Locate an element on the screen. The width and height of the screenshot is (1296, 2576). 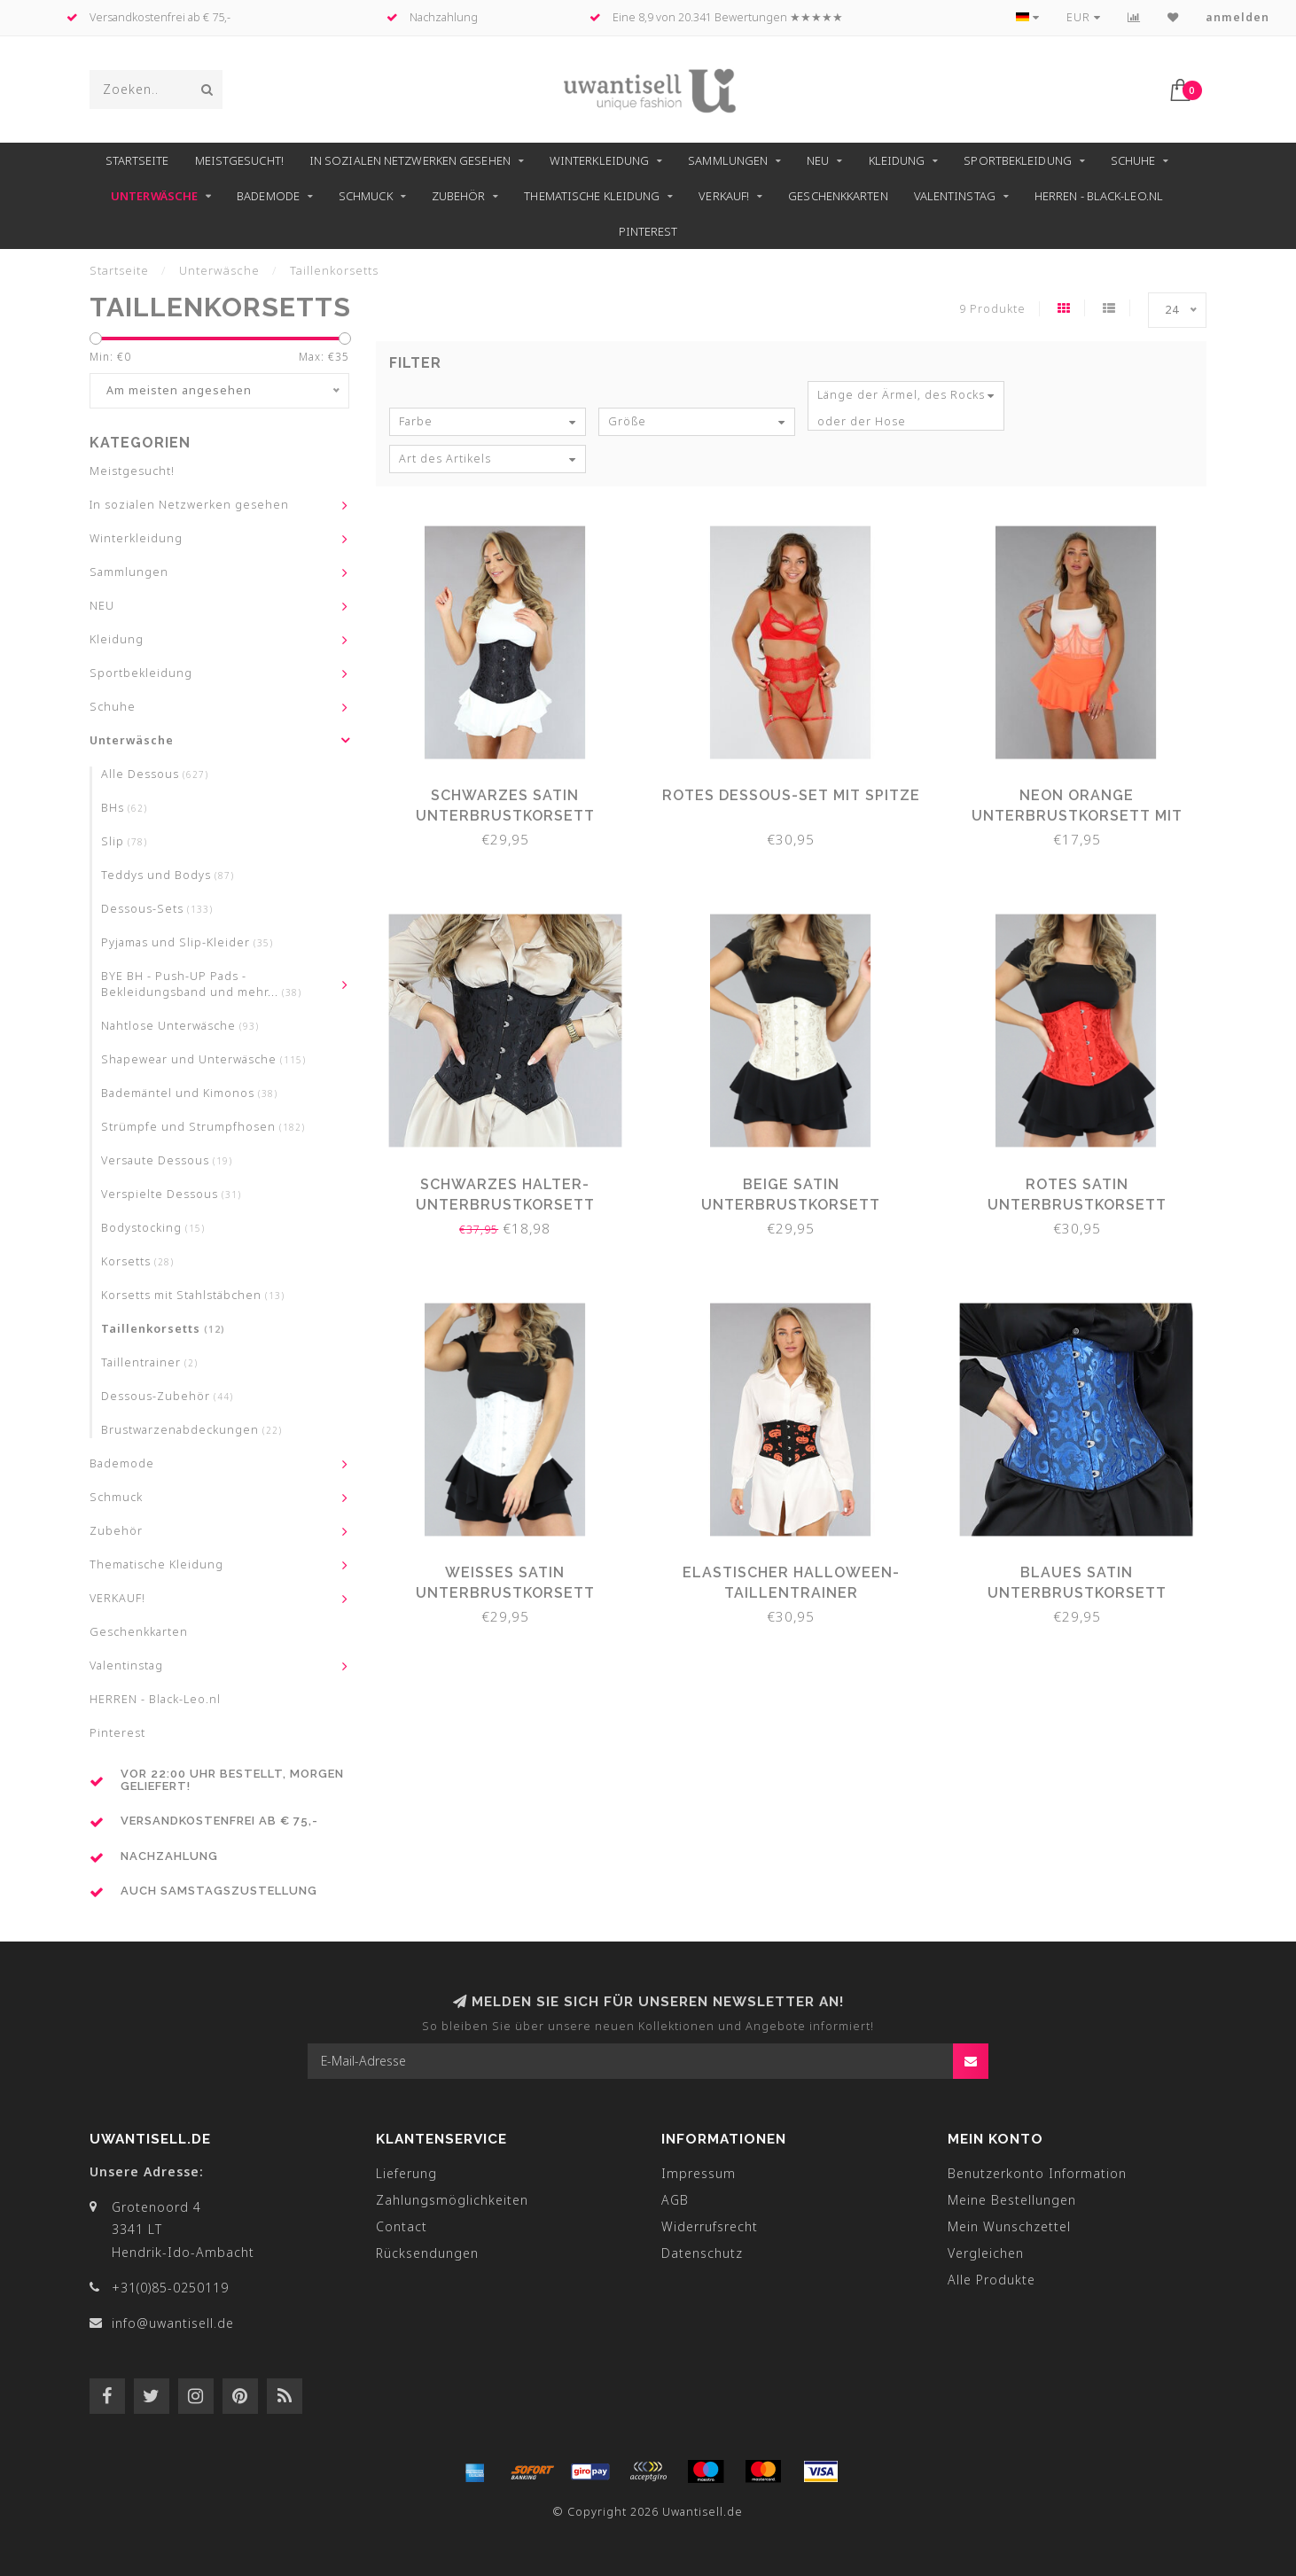
Rücksendungen is located at coordinates (427, 2253).